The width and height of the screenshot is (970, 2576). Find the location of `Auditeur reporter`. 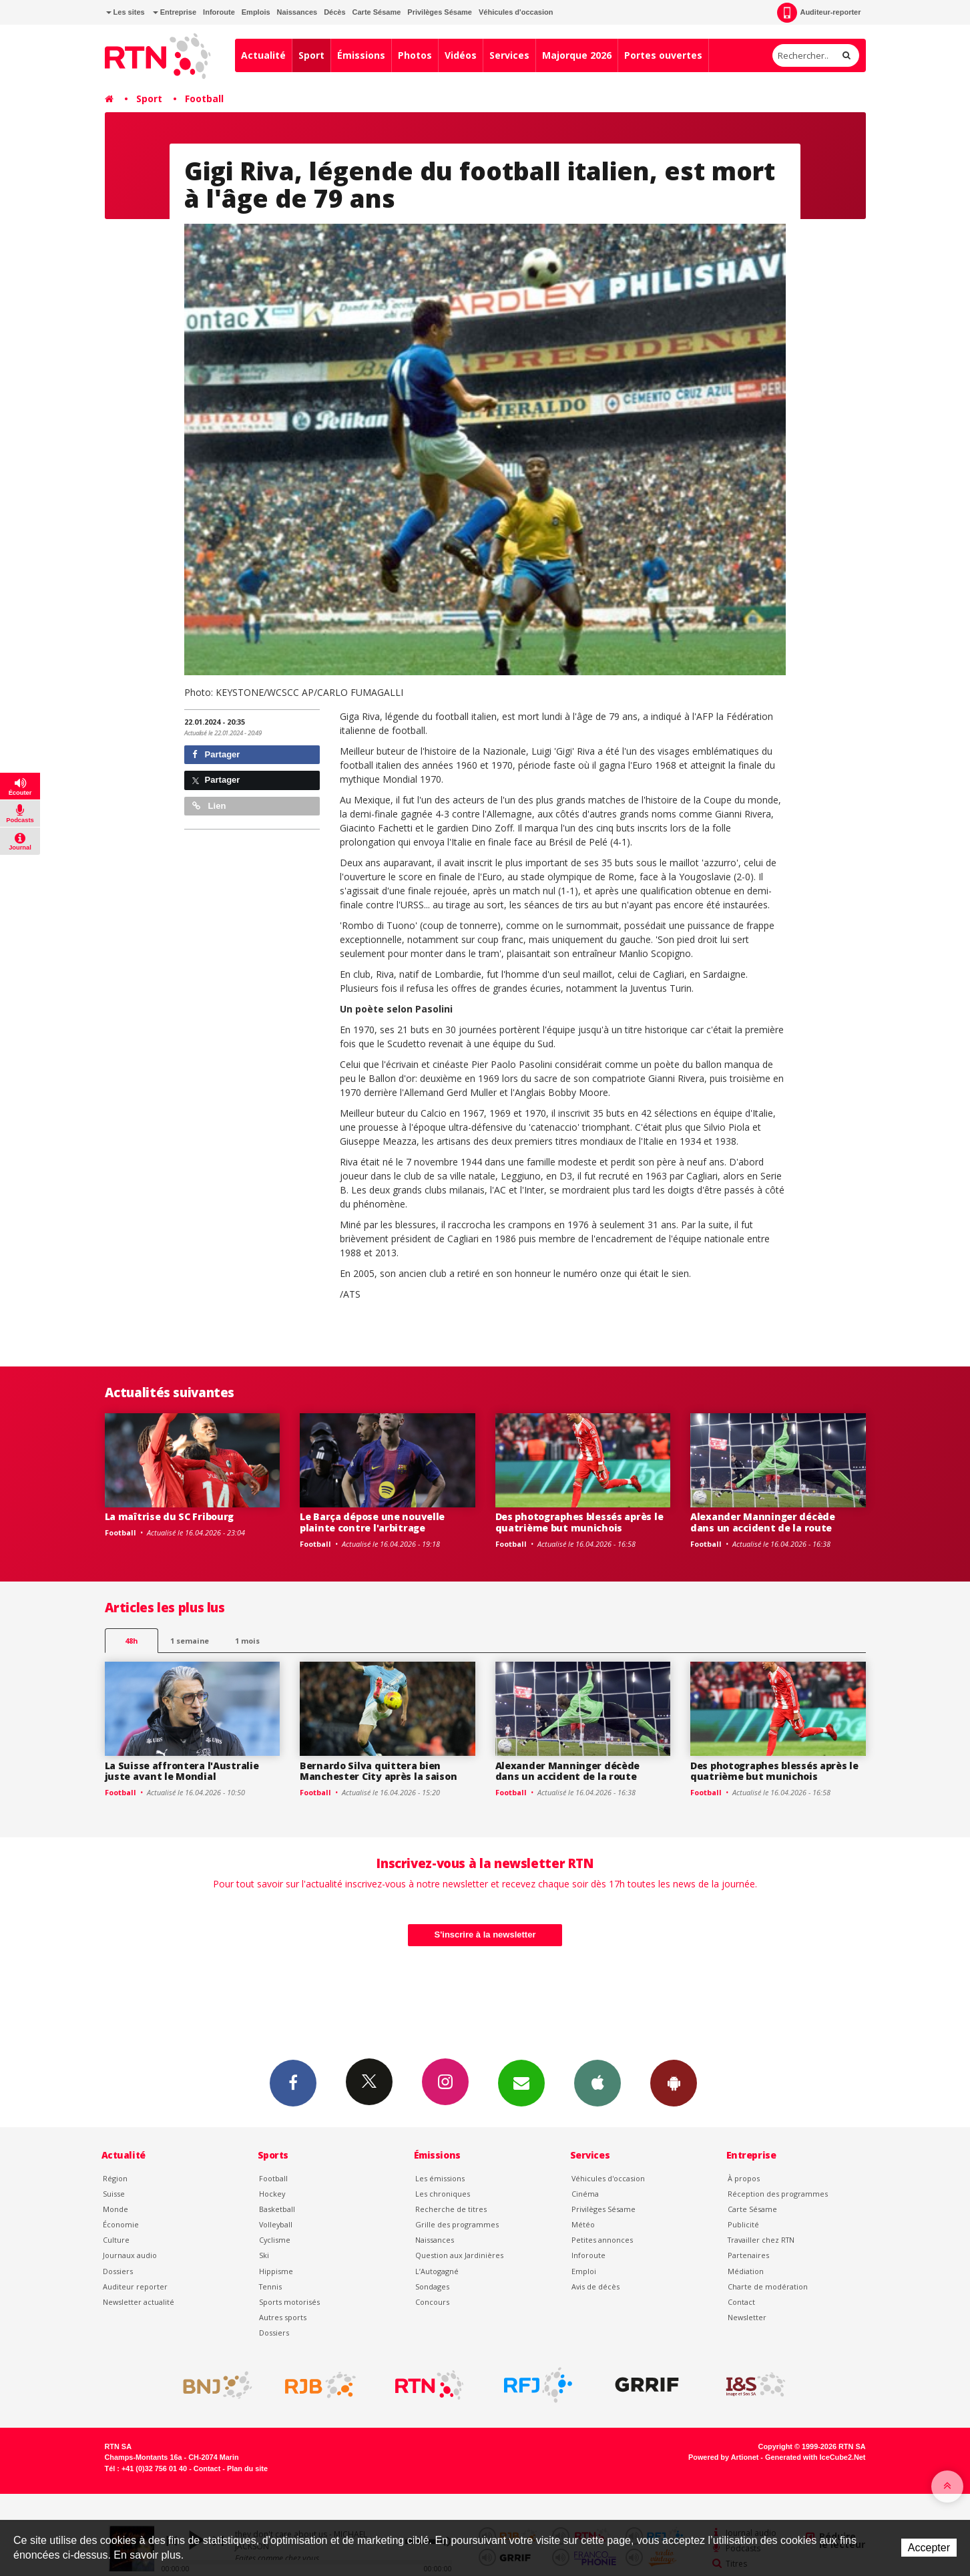

Auditeur reporter is located at coordinates (135, 2286).